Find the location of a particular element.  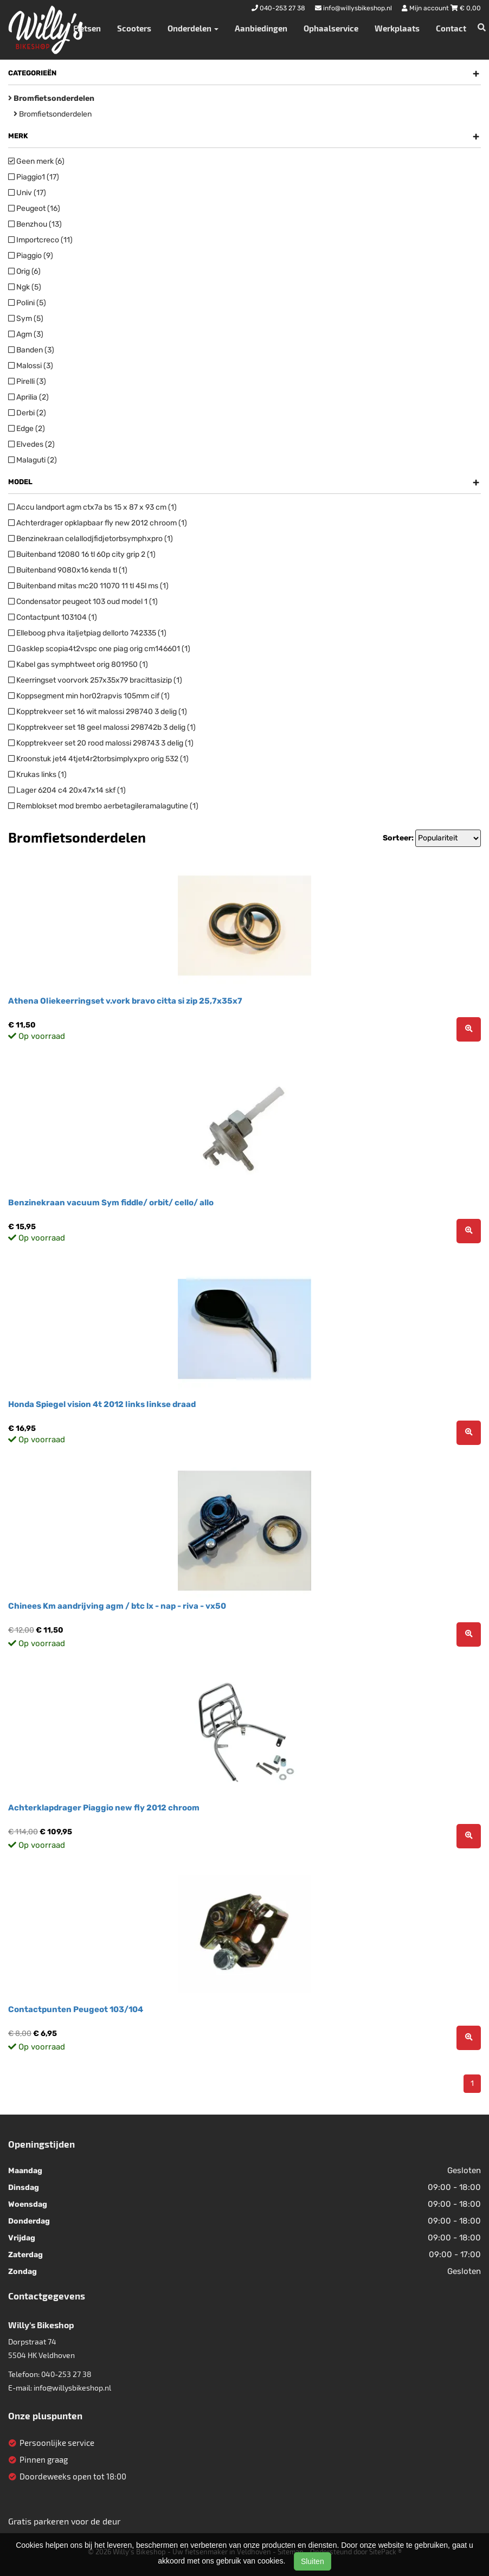

Buitenband 9080x16 kenda tl (1) is located at coordinates (67, 570).